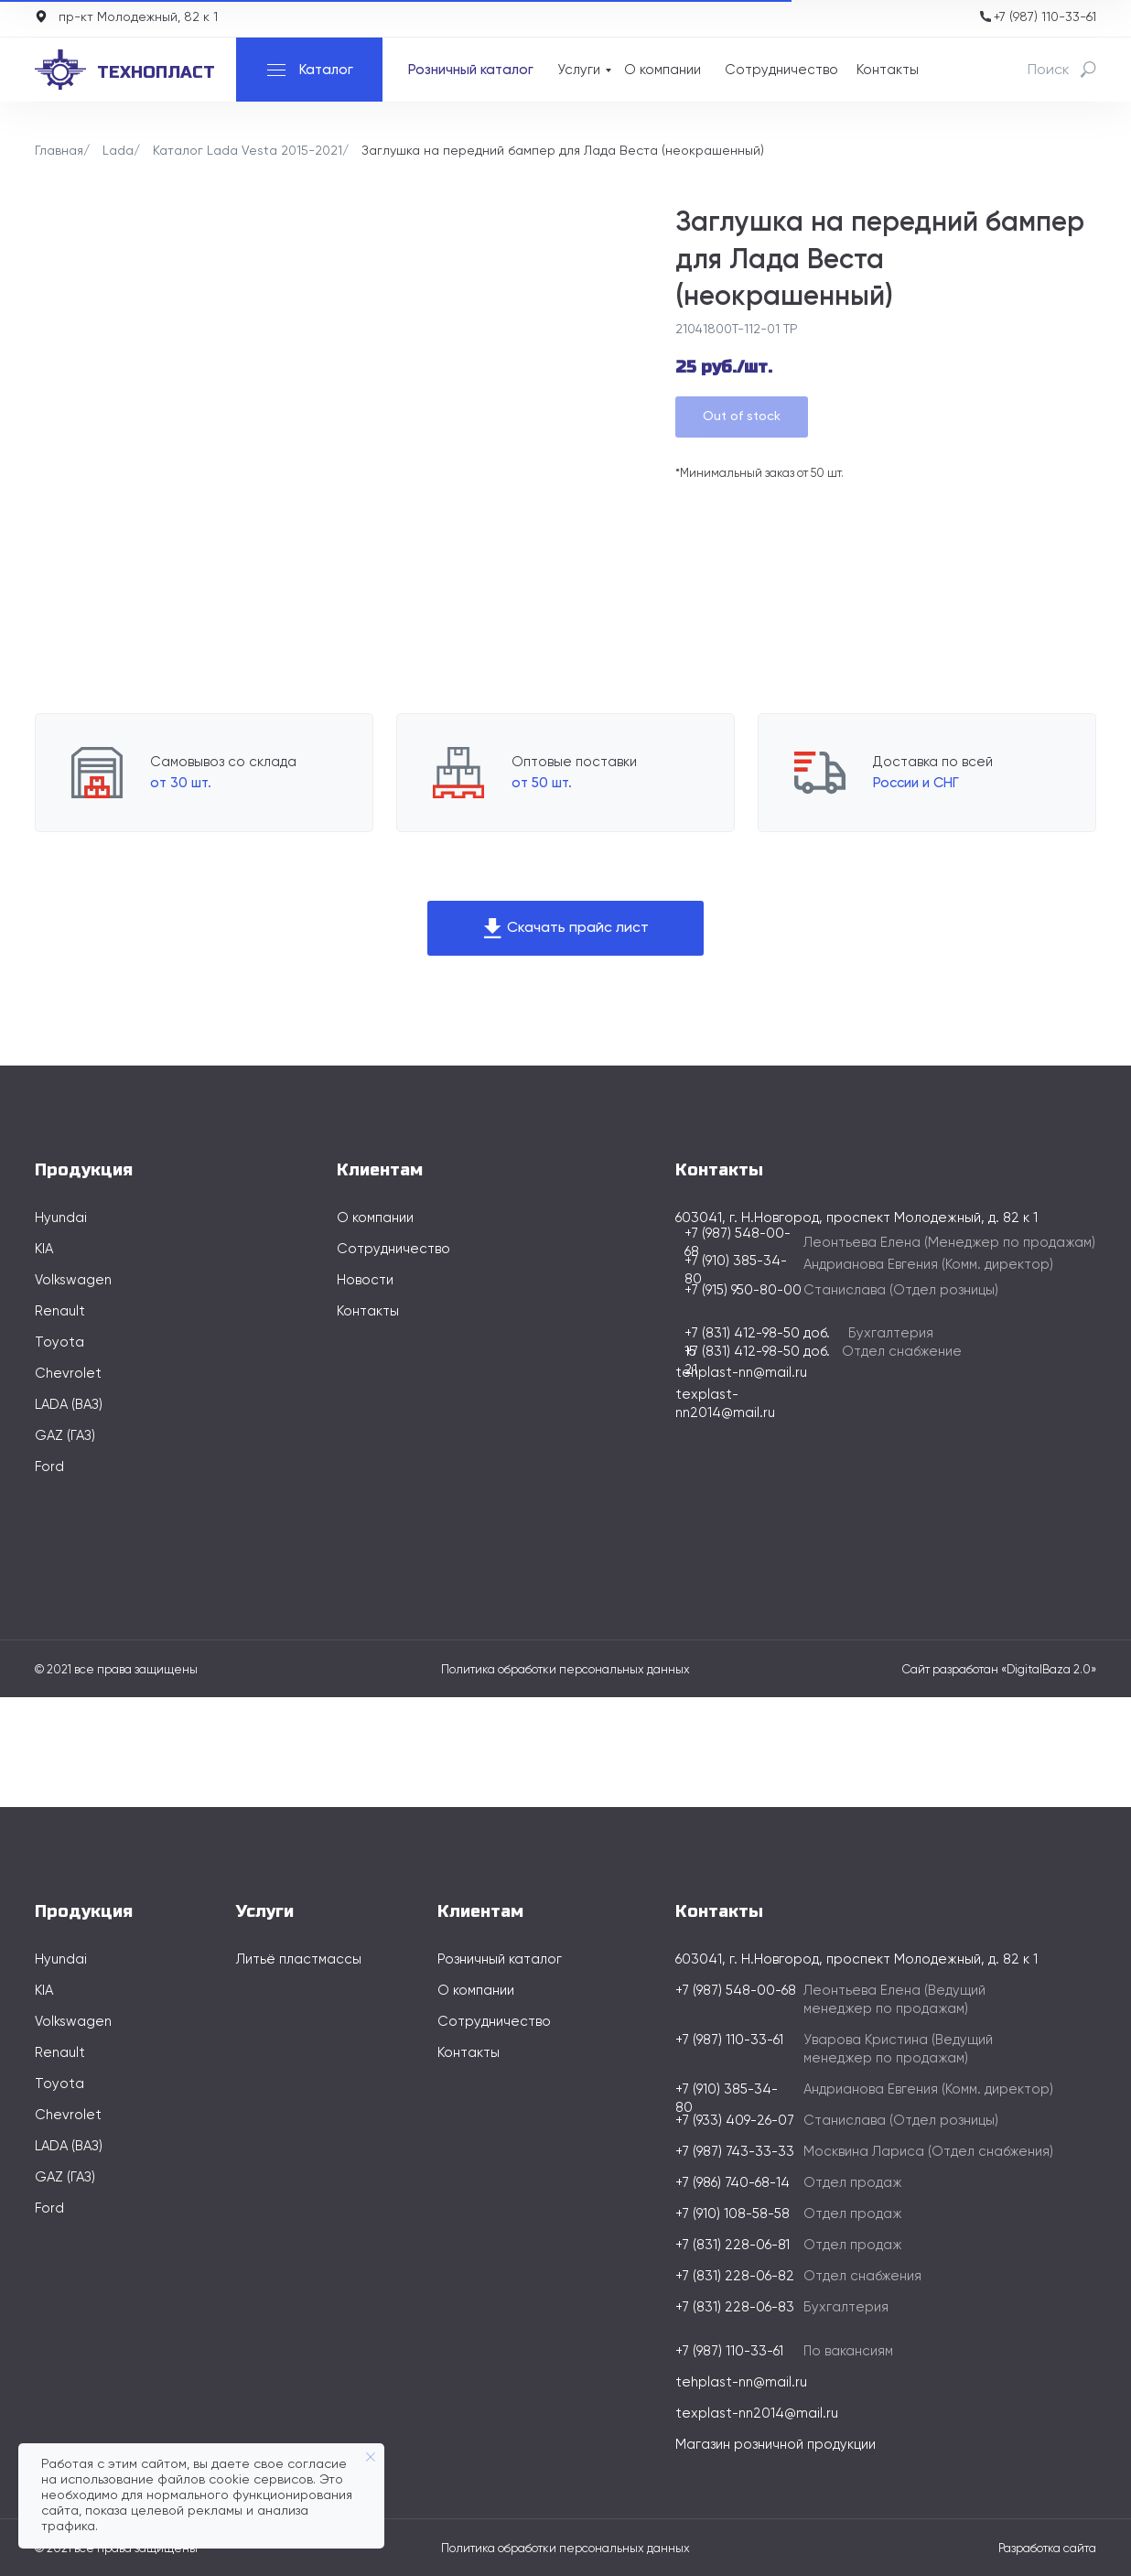 The width and height of the screenshot is (1131, 2576). I want to click on Сотрудничество, so click(781, 70).